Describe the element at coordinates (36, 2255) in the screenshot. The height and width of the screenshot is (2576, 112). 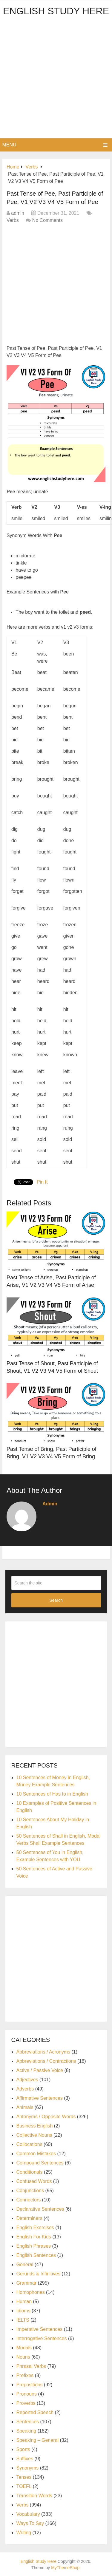
I see `English Sentences` at that location.